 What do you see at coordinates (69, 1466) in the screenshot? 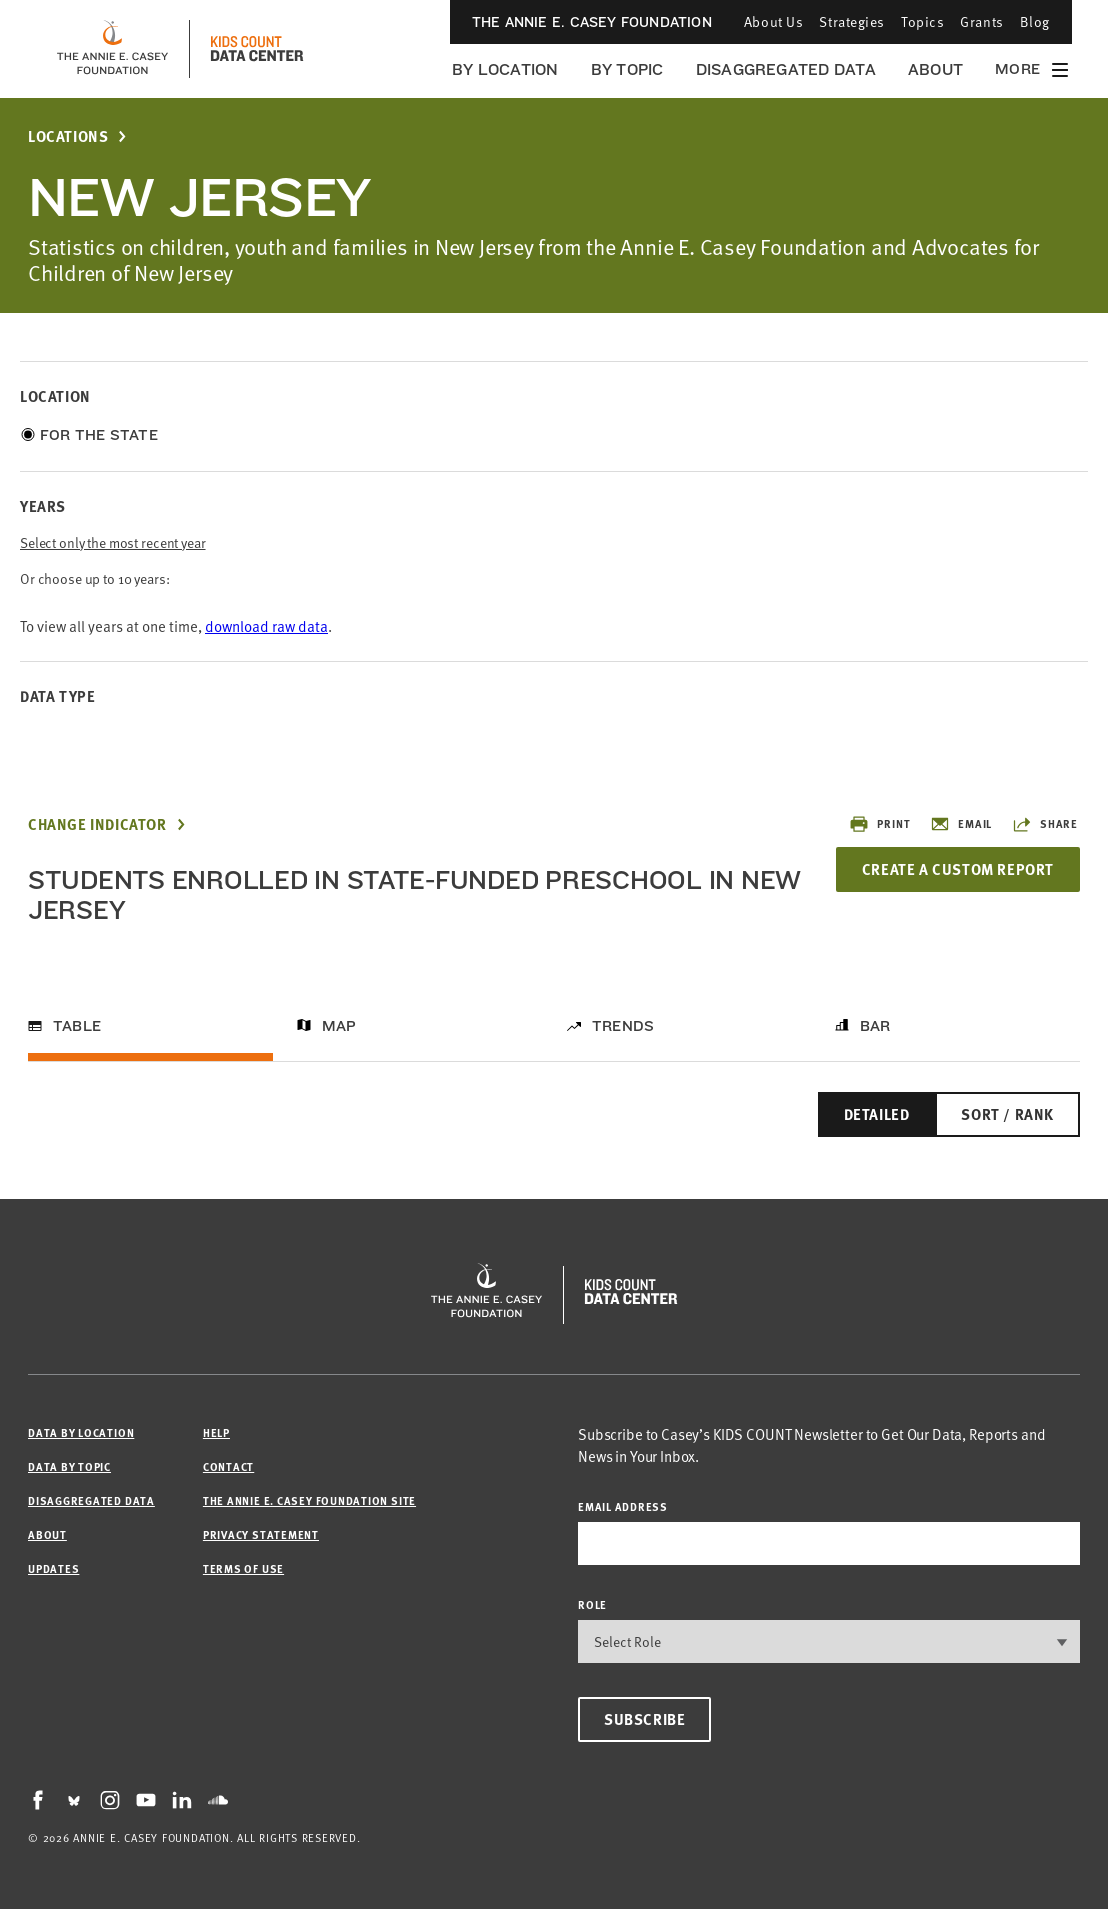
I see `Data by Topic` at bounding box center [69, 1466].